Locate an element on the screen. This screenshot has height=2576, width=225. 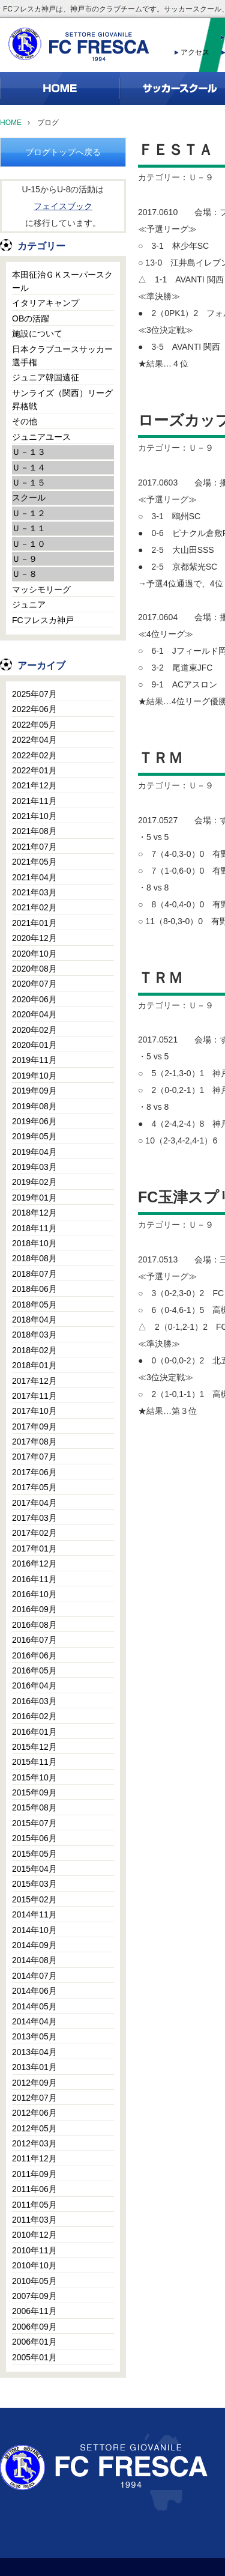
2016年10月 is located at coordinates (34, 1594).